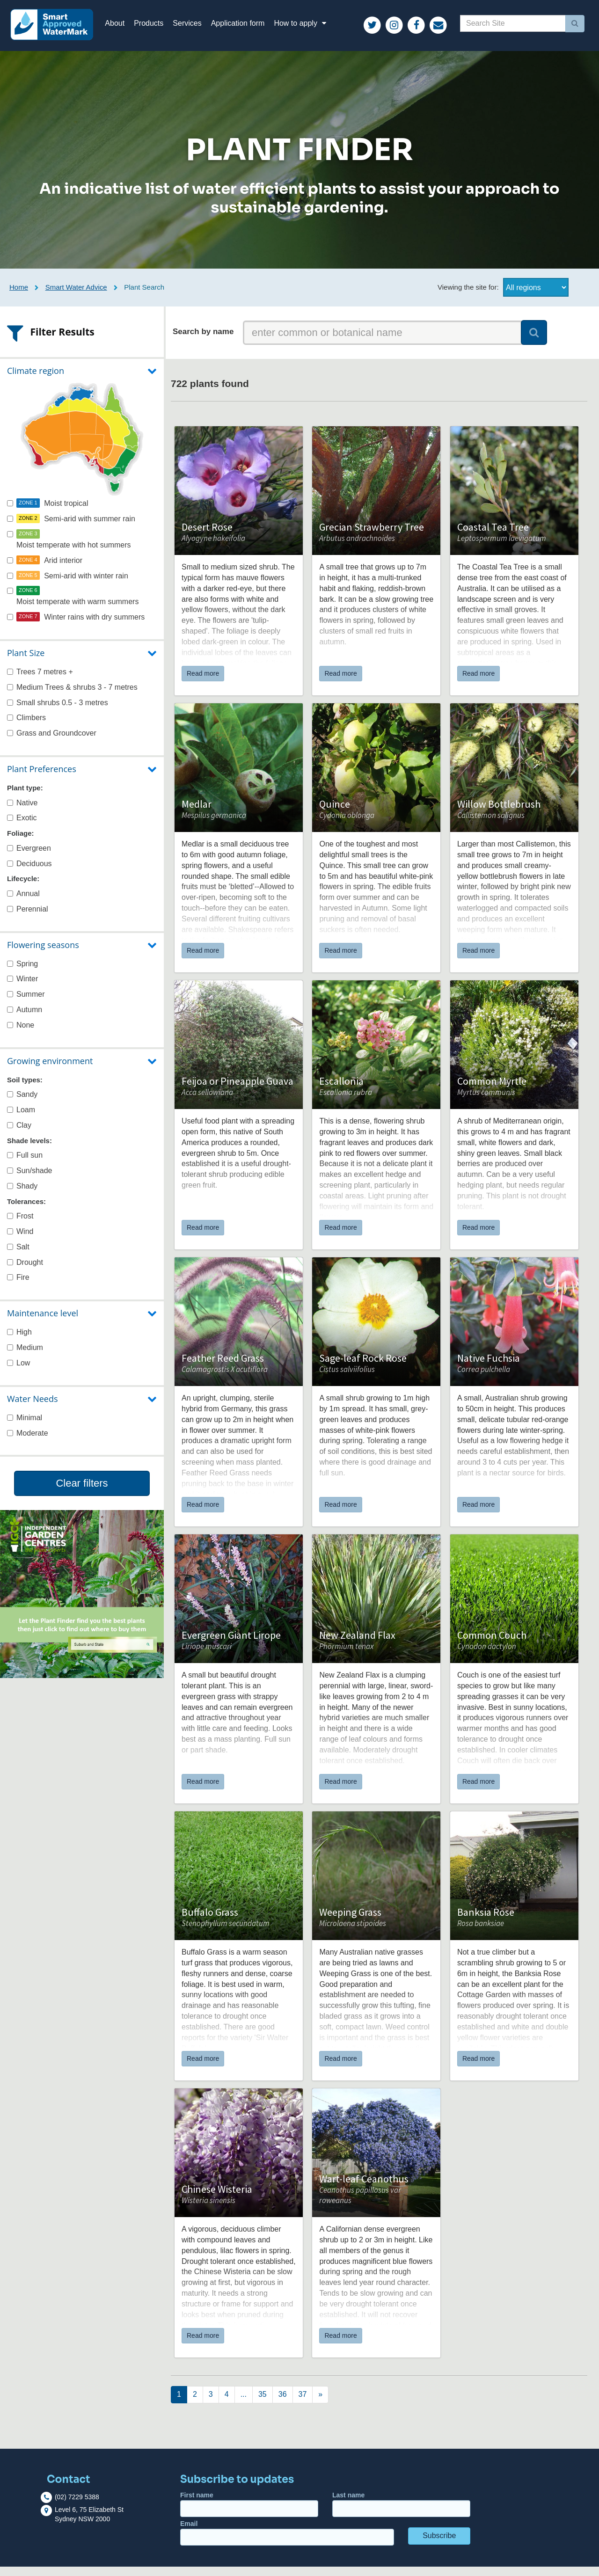  Describe the element at coordinates (287, 2542) in the screenshot. I see `Email` at that location.